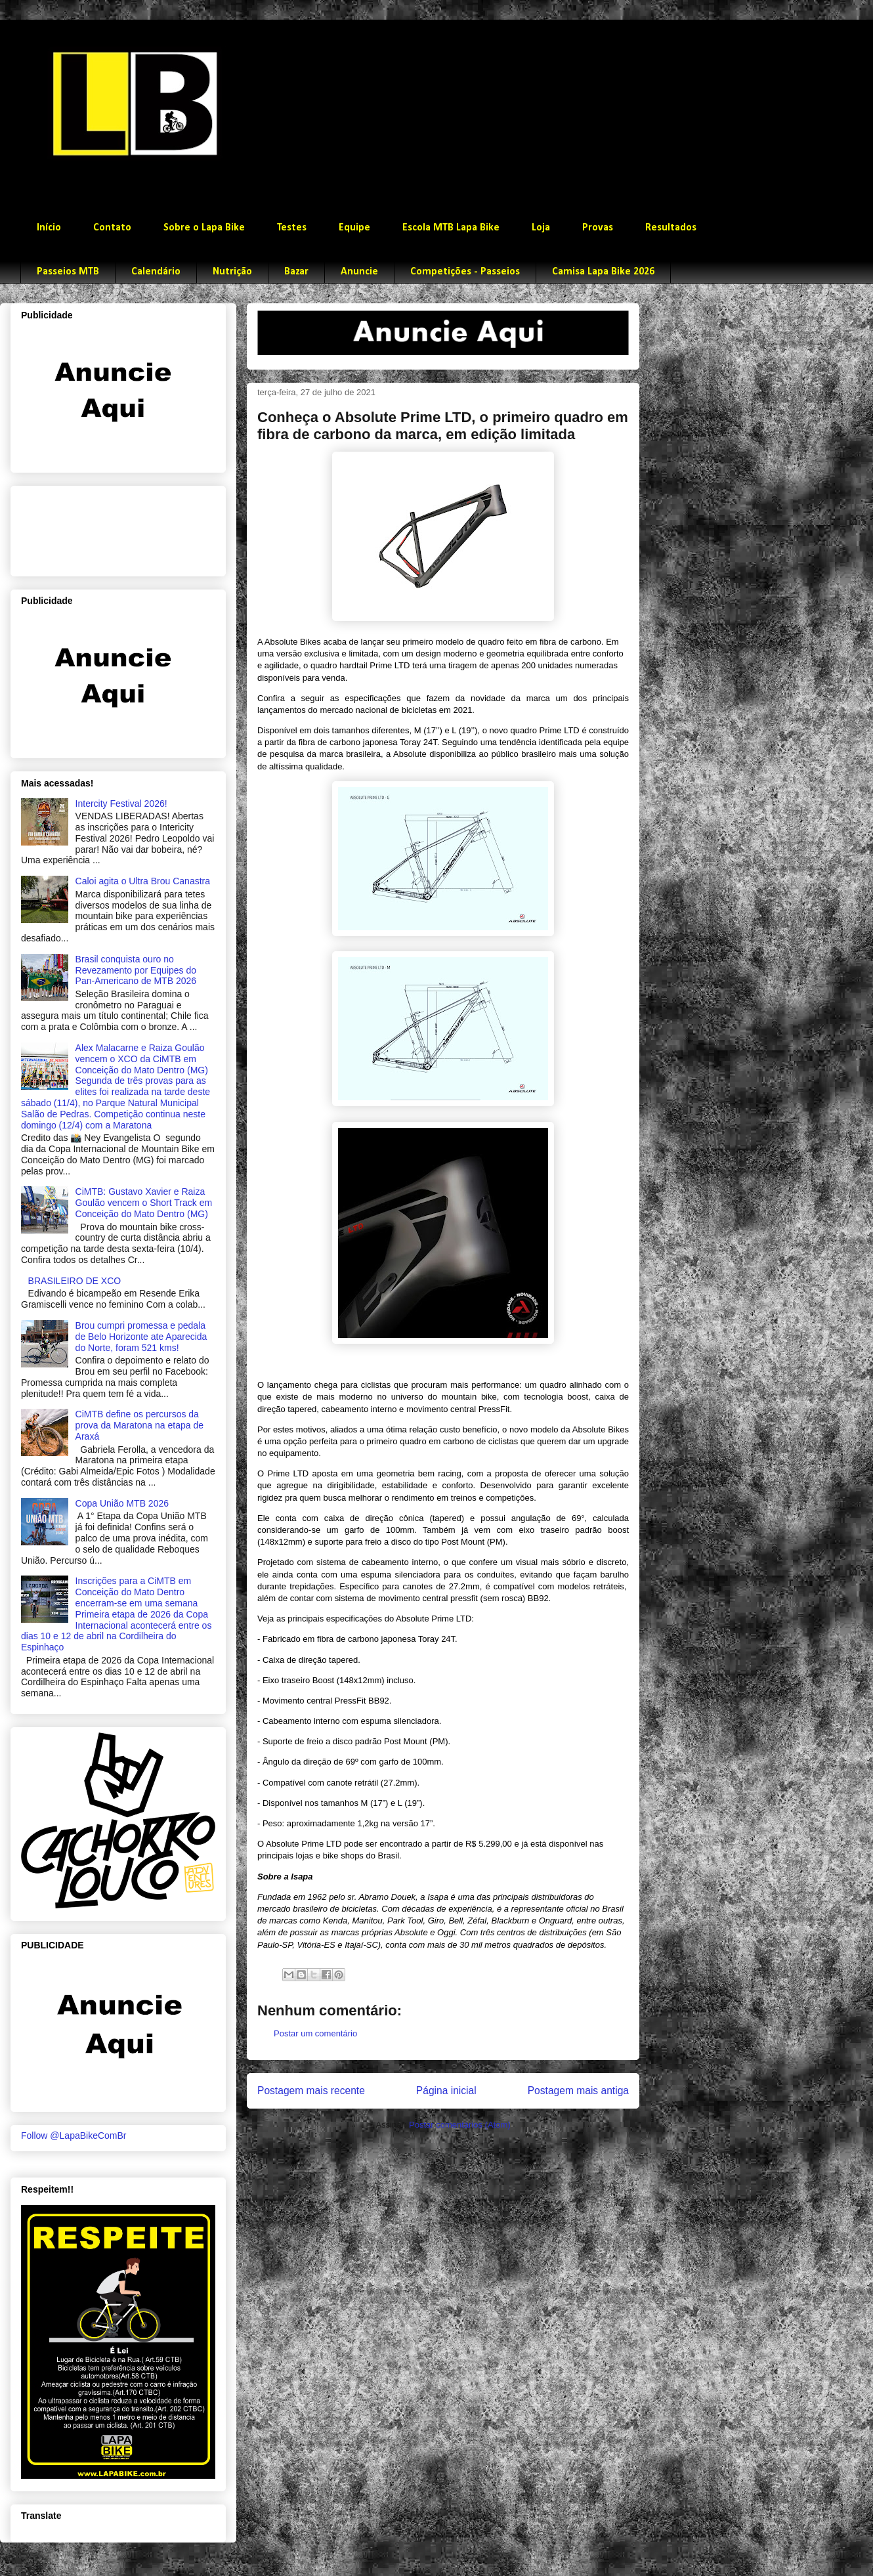 The height and width of the screenshot is (2576, 873). Describe the element at coordinates (49, 228) in the screenshot. I see `Início` at that location.